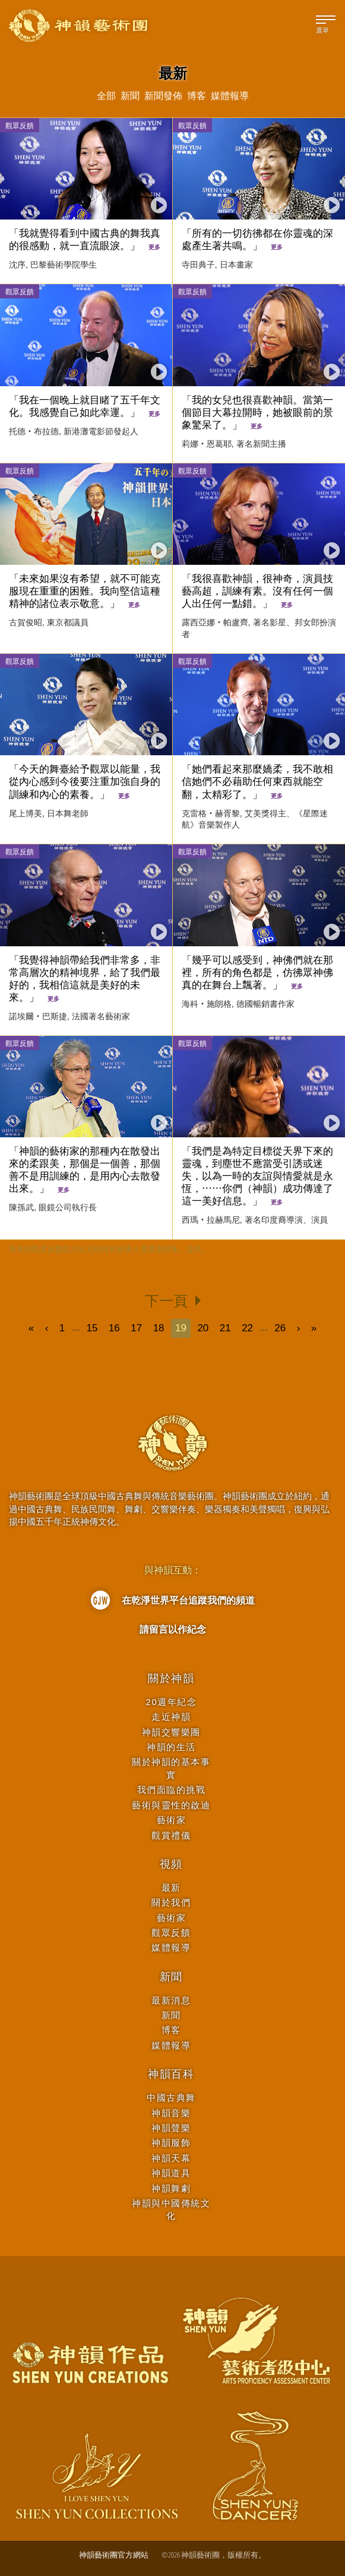 This screenshot has height=2576, width=345. I want to click on 神韻交響樂團, so click(171, 1732).